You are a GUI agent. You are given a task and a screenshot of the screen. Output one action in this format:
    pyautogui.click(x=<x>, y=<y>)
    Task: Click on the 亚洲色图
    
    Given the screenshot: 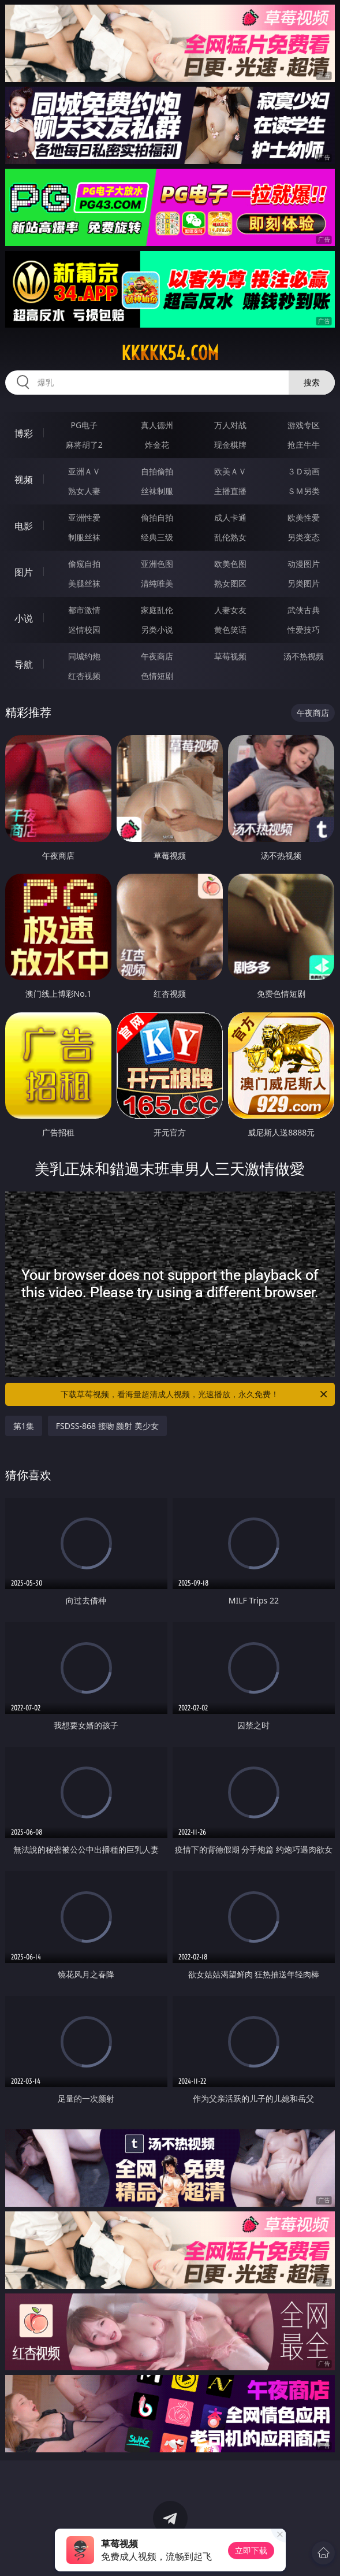 What is the action you would take?
    pyautogui.click(x=157, y=563)
    